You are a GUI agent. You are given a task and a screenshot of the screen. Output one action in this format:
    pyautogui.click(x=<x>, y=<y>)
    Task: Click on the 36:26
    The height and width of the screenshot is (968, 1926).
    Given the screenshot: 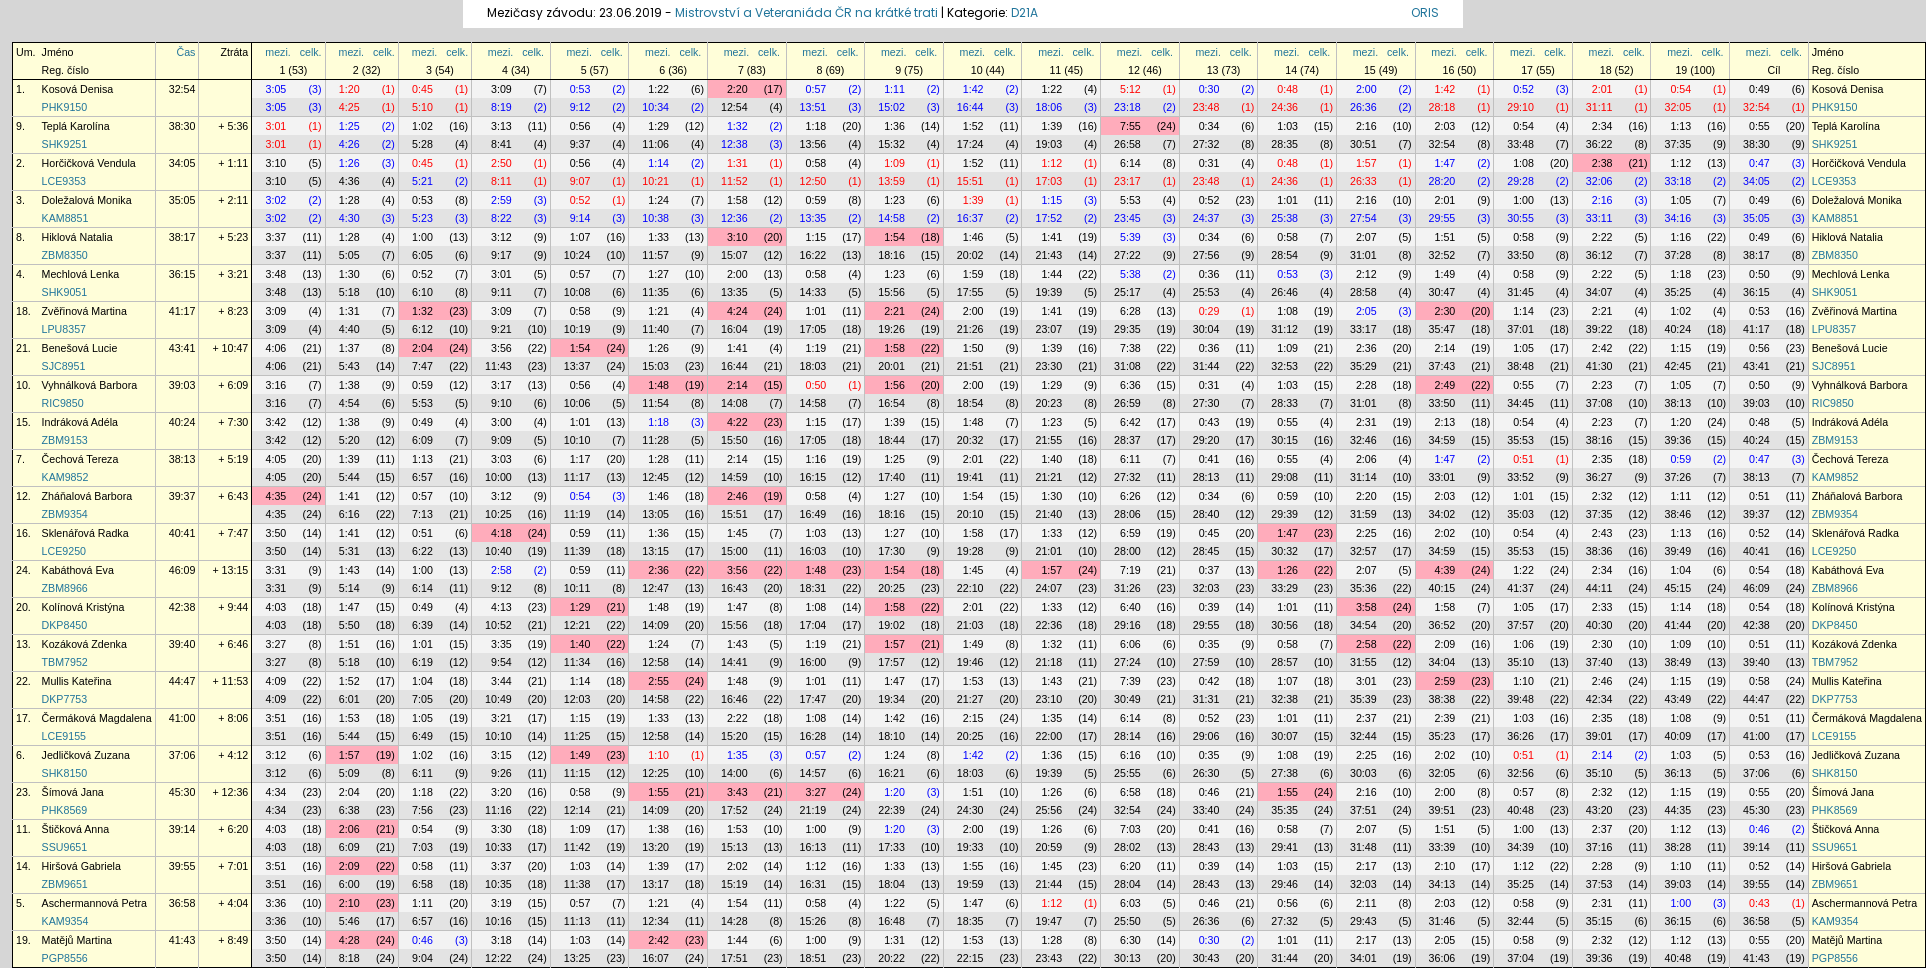 What is the action you would take?
    pyautogui.click(x=1520, y=736)
    